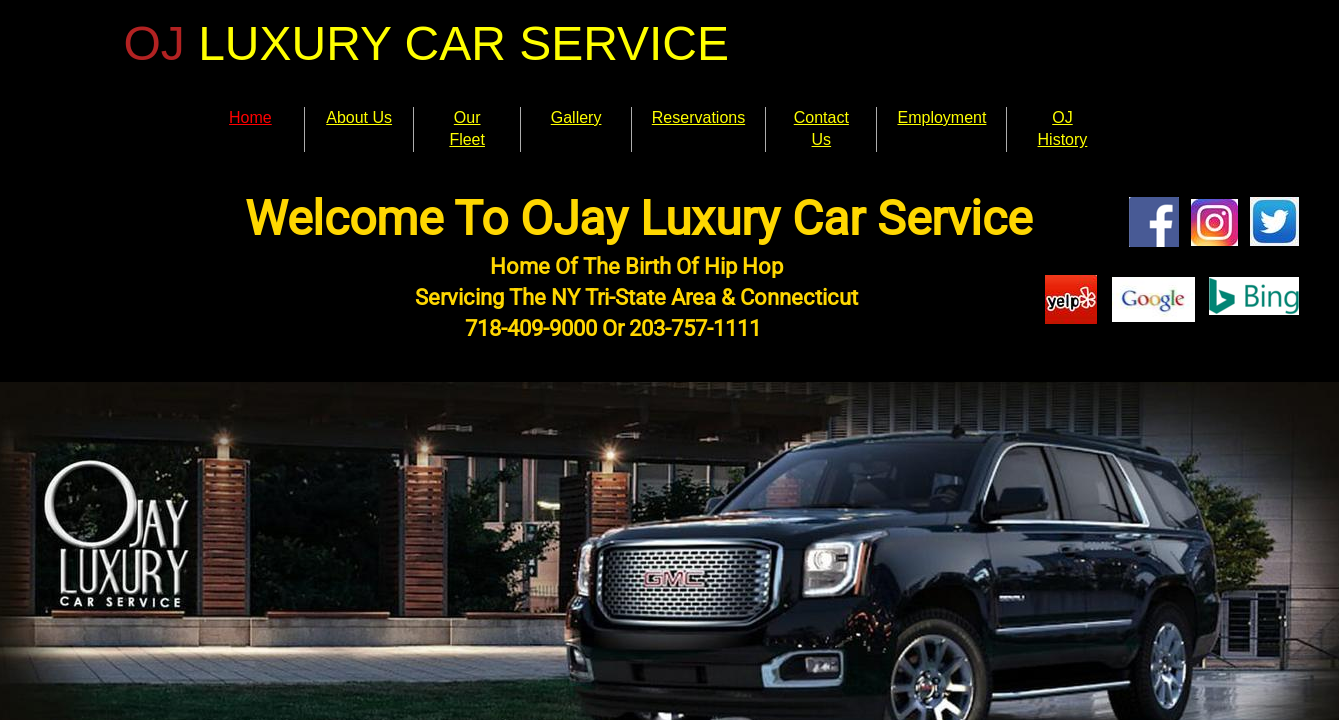 The image size is (1339, 720). I want to click on Employment, so click(941, 117).